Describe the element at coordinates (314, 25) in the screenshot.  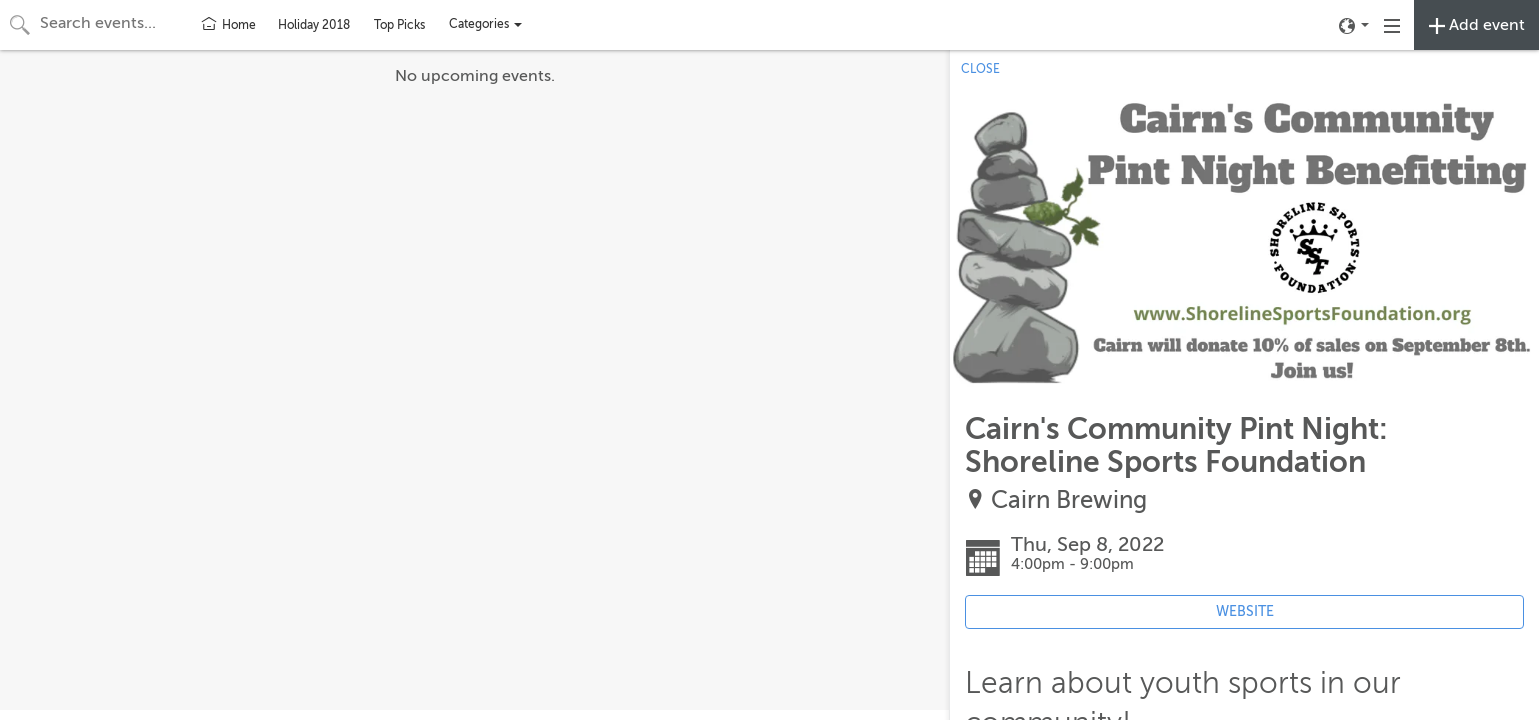
I see `Holiday 2018` at that location.